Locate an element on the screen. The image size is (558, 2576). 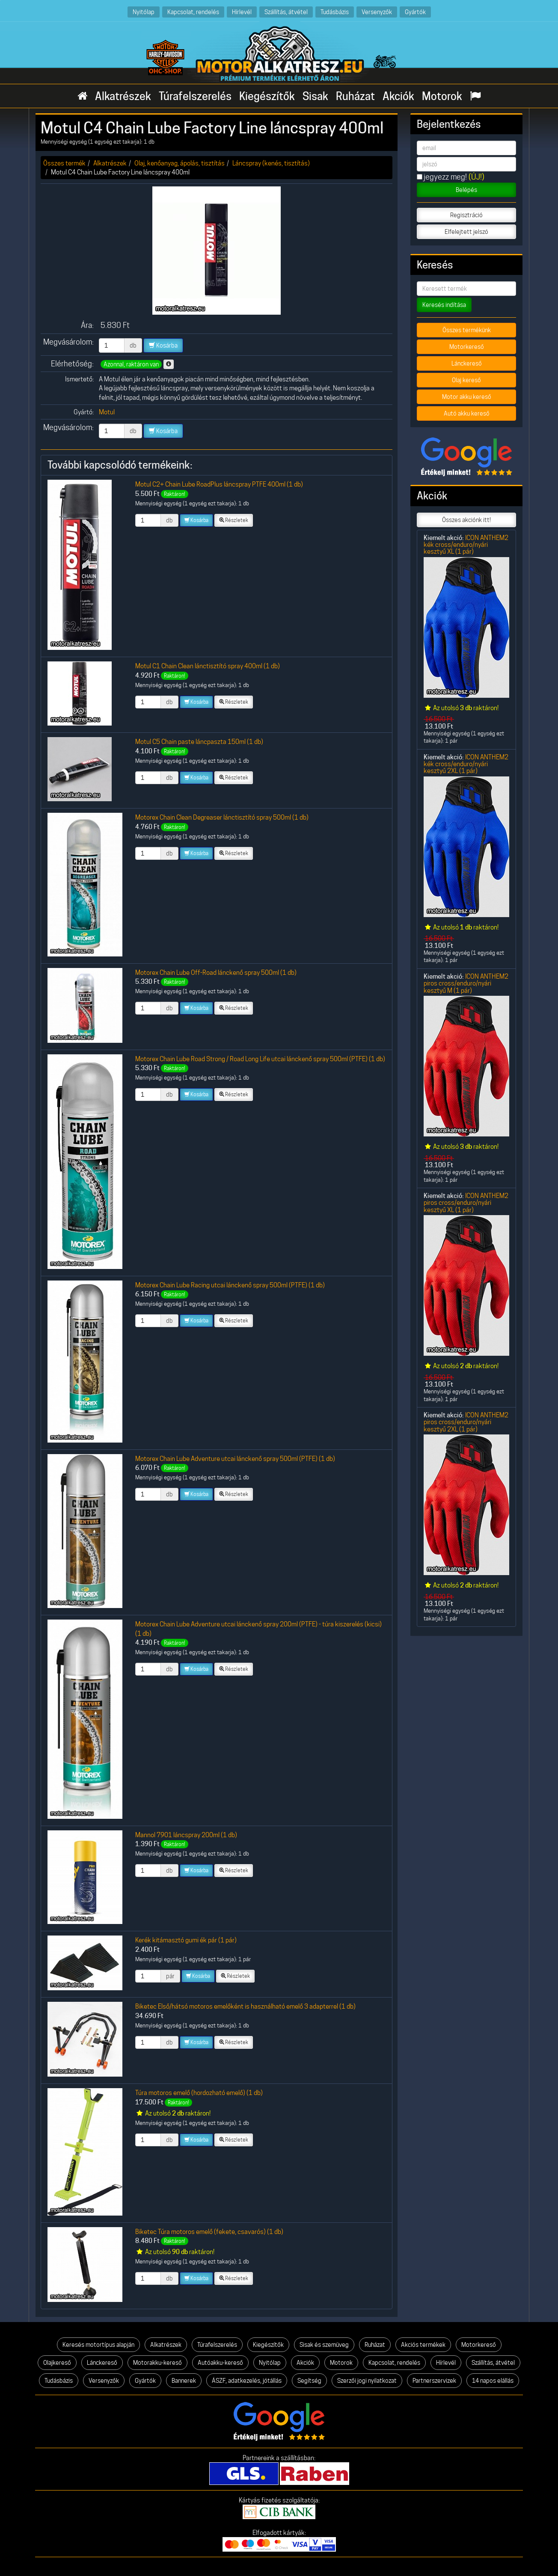
Túra motoros emelő (hordozható emelő) (1 db) is located at coordinates (199, 2093).